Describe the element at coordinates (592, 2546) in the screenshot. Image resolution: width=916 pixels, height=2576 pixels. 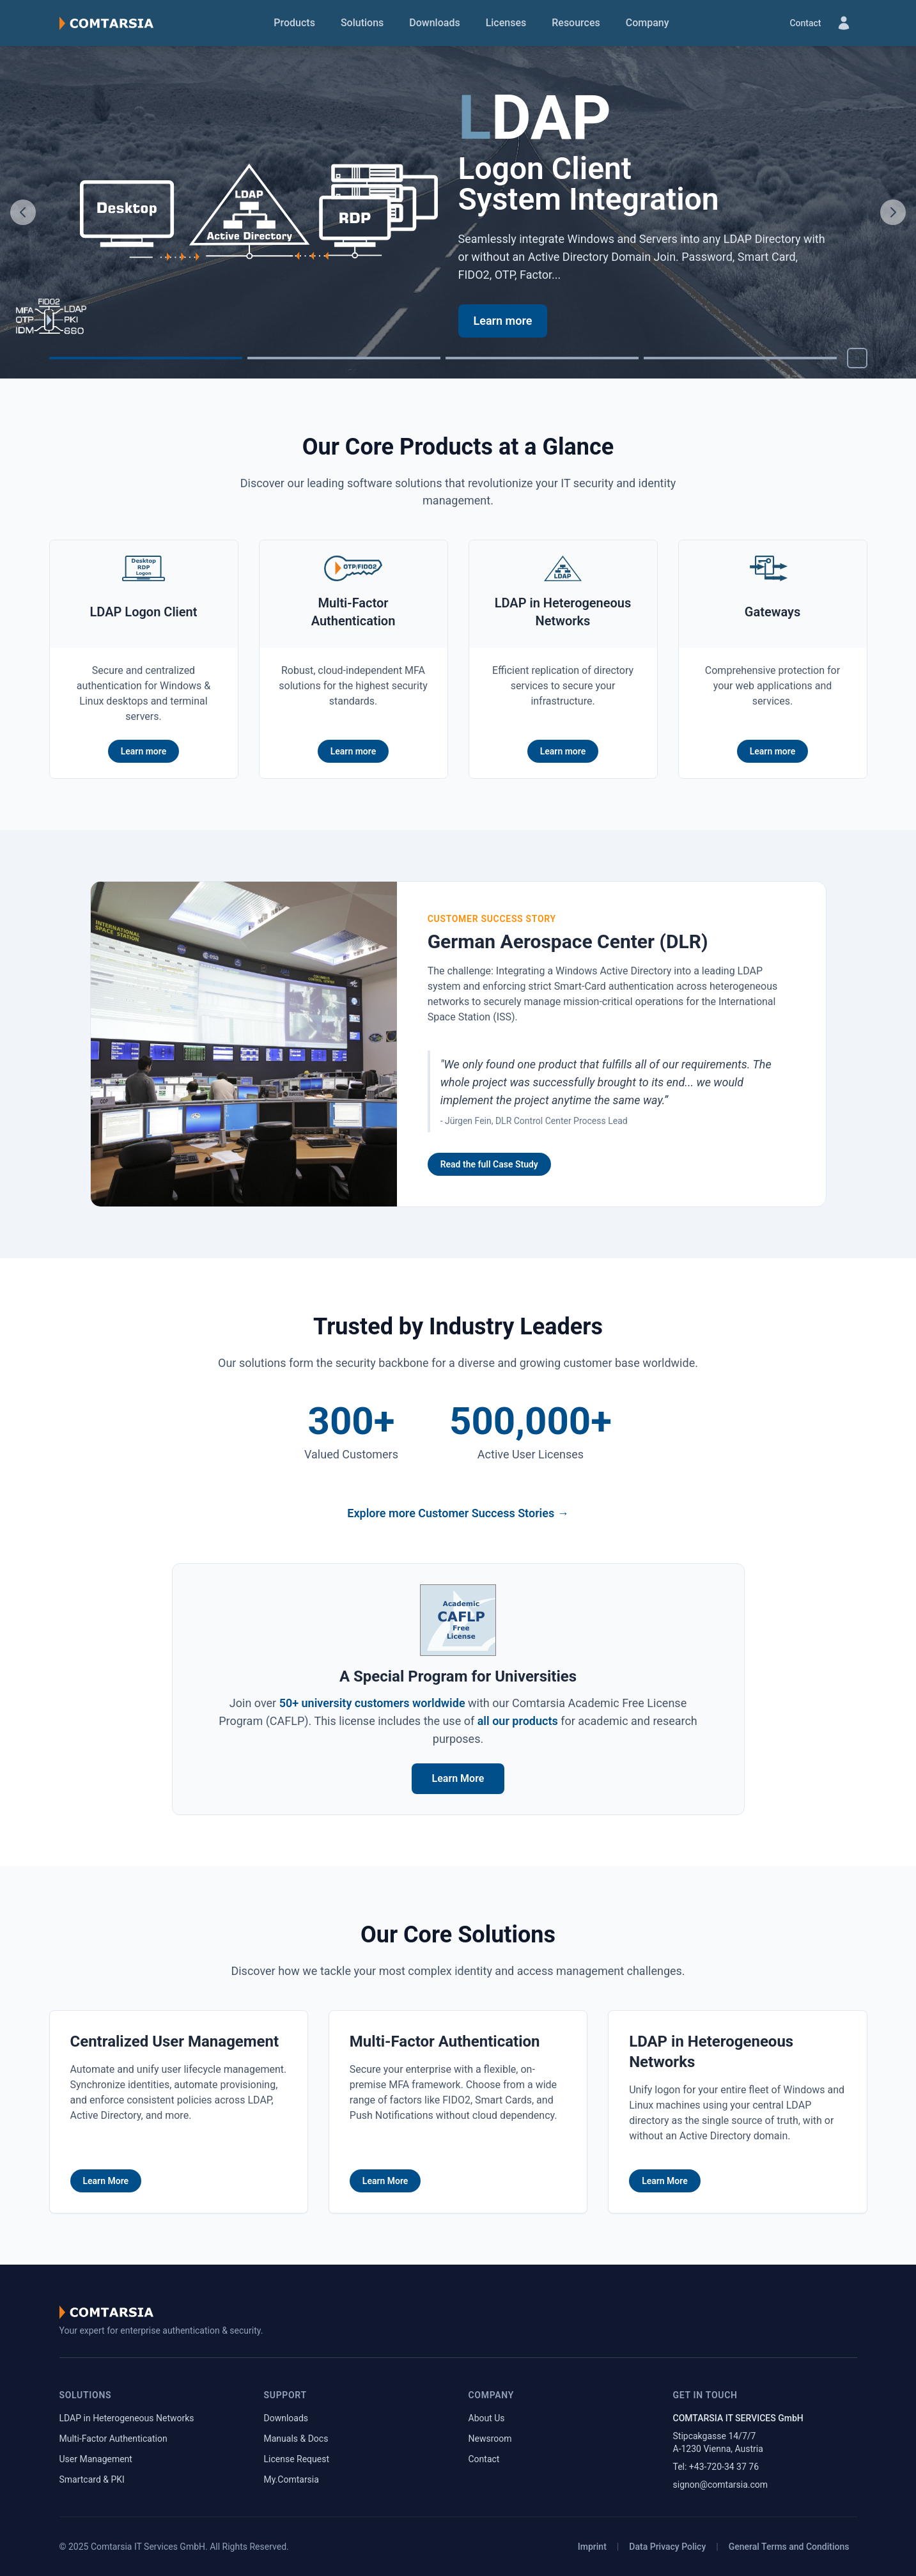
I see `Imprint` at that location.